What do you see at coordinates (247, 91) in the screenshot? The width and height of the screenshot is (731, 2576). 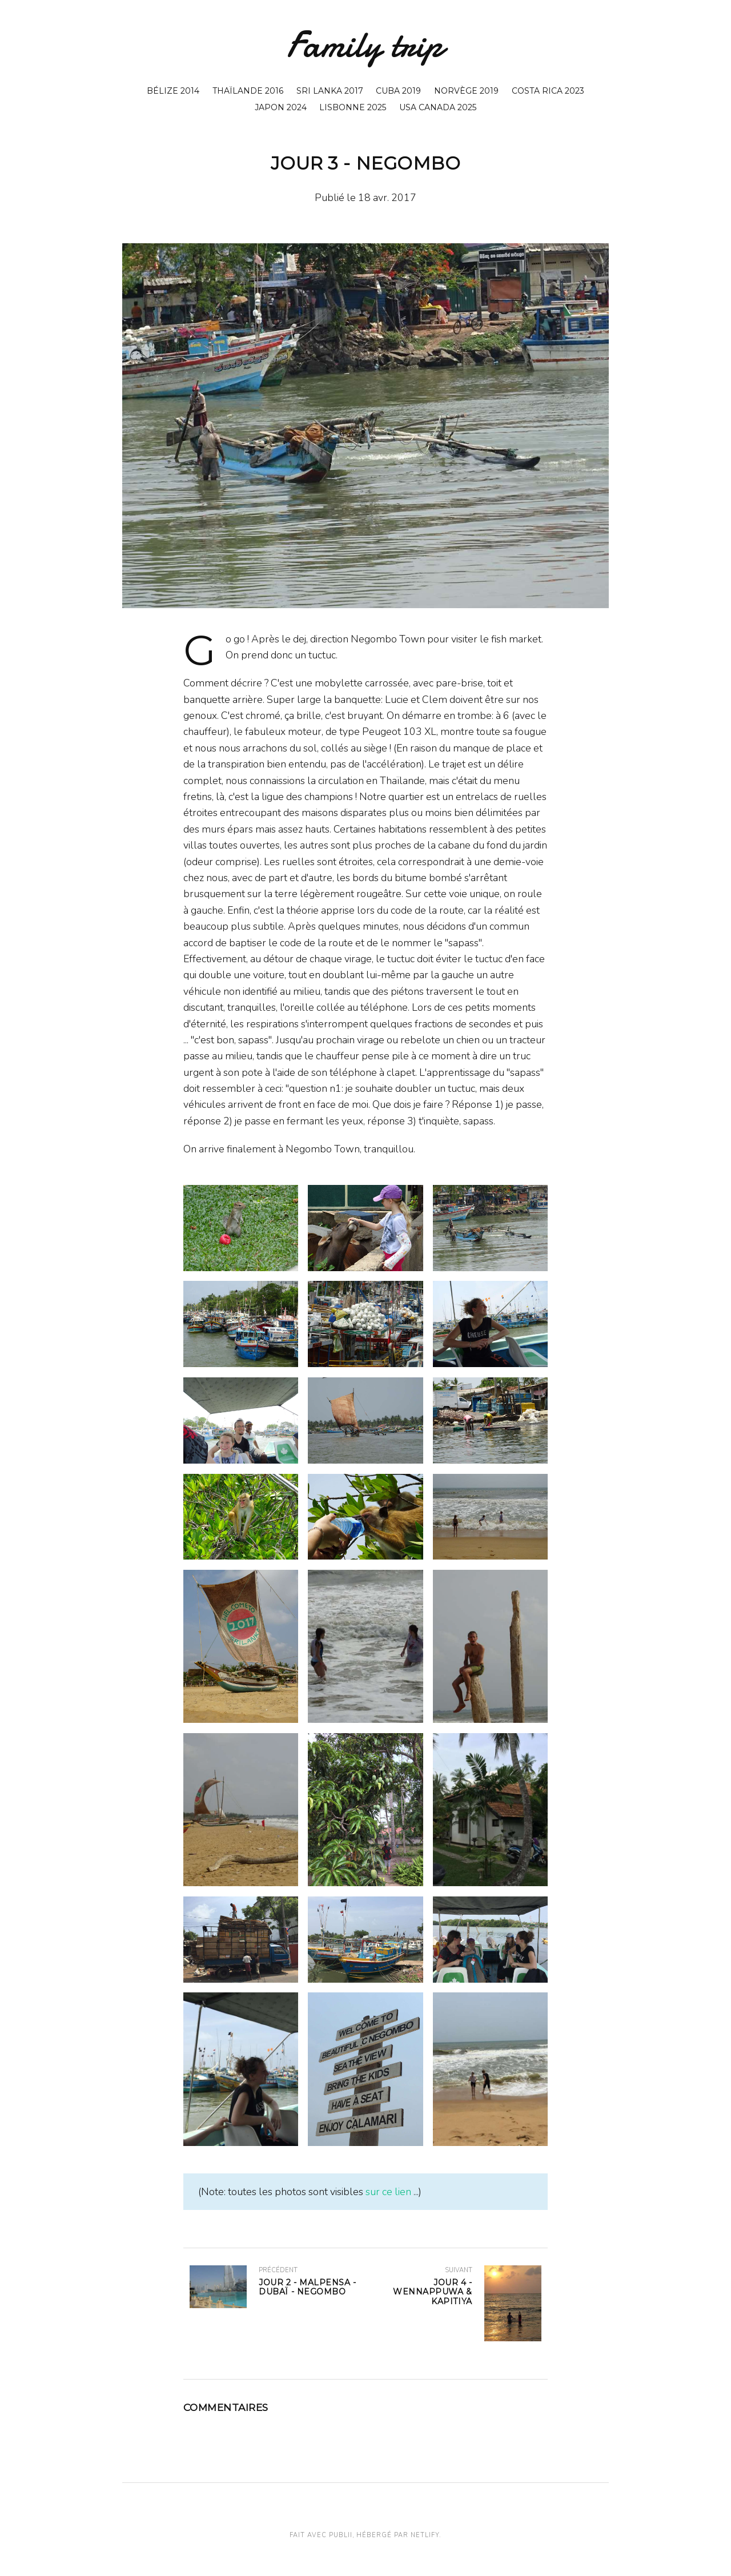 I see `Thaïlande 2016` at bounding box center [247, 91].